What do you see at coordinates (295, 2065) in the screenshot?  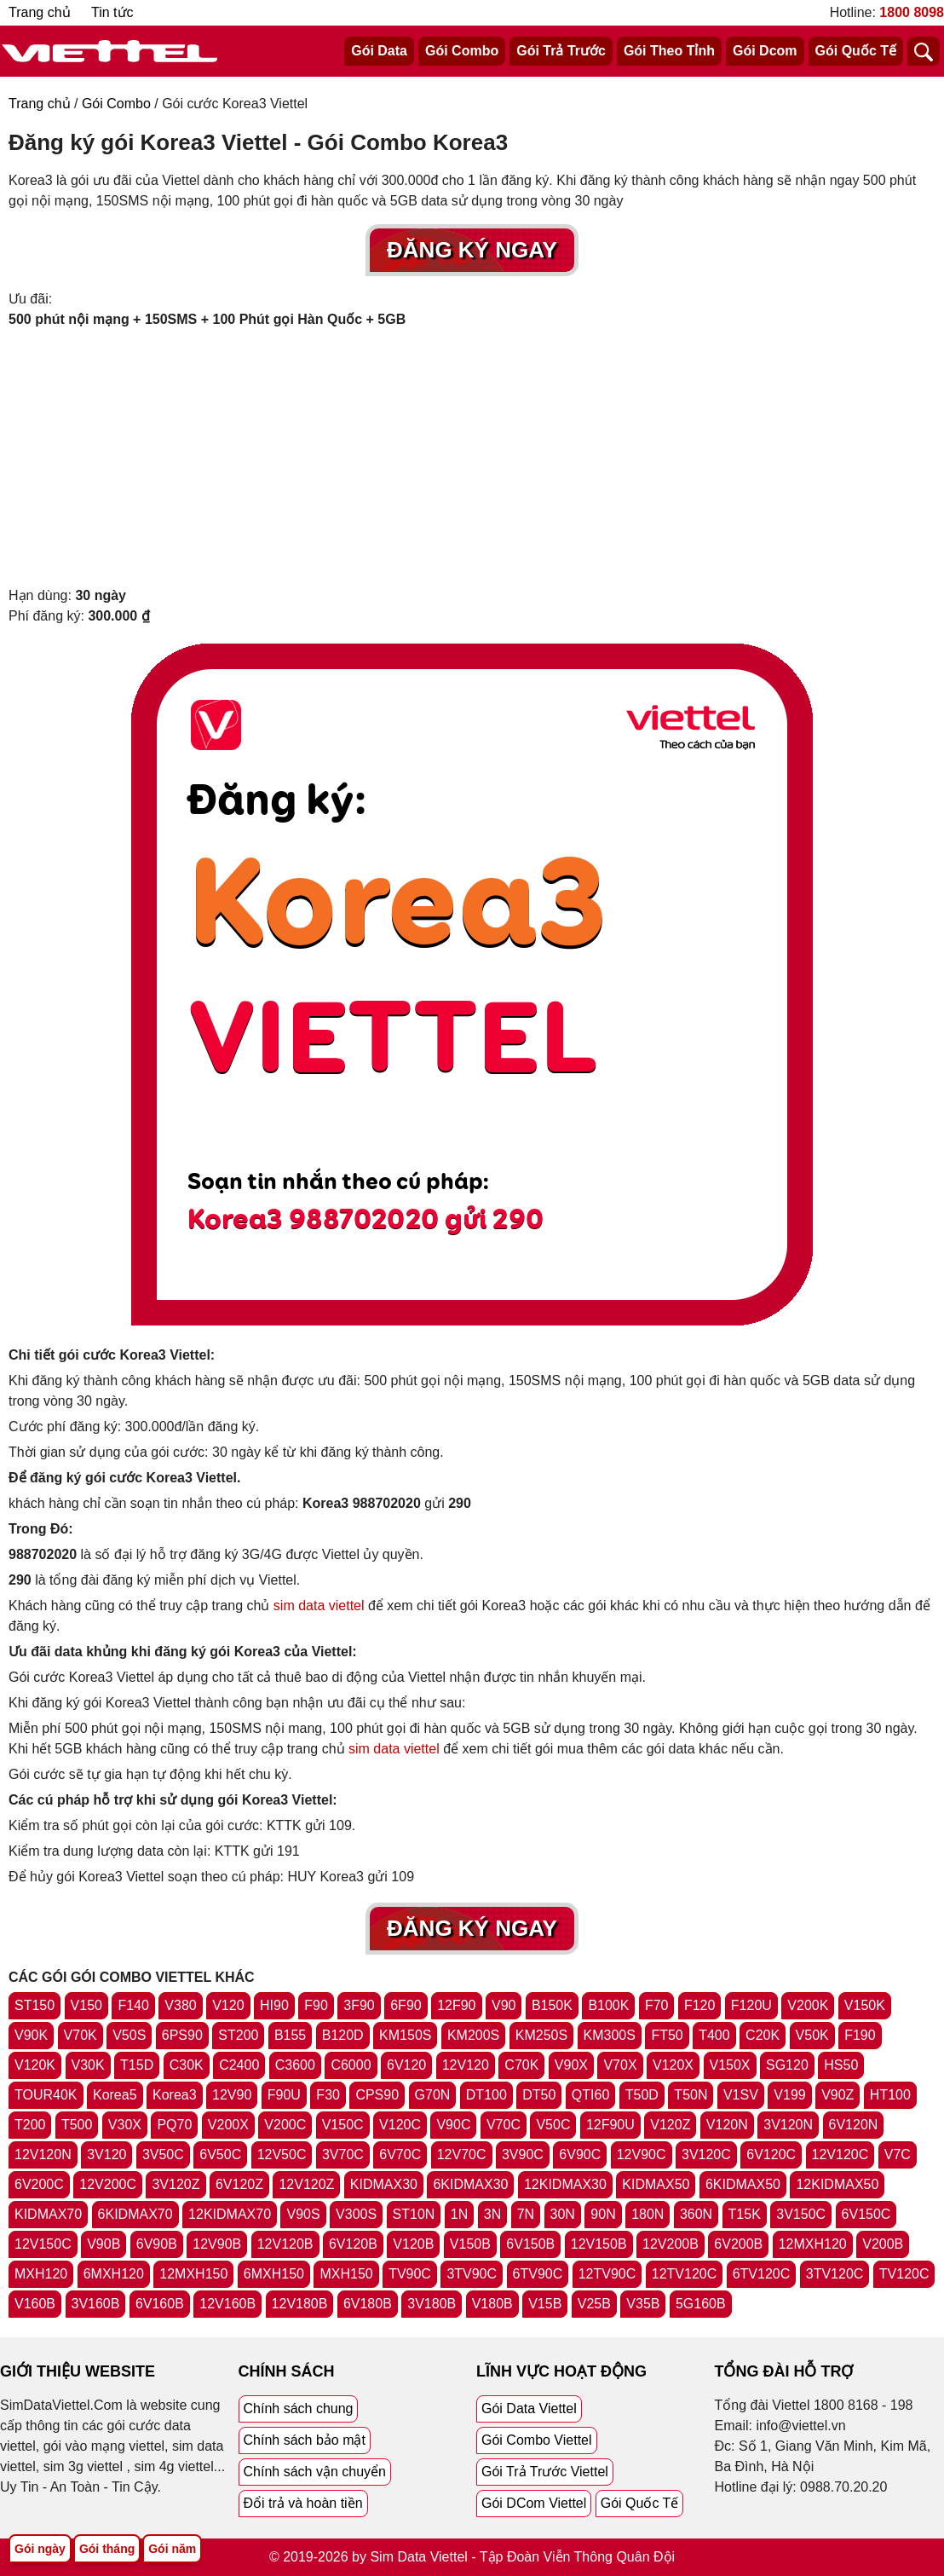 I see `C3600` at bounding box center [295, 2065].